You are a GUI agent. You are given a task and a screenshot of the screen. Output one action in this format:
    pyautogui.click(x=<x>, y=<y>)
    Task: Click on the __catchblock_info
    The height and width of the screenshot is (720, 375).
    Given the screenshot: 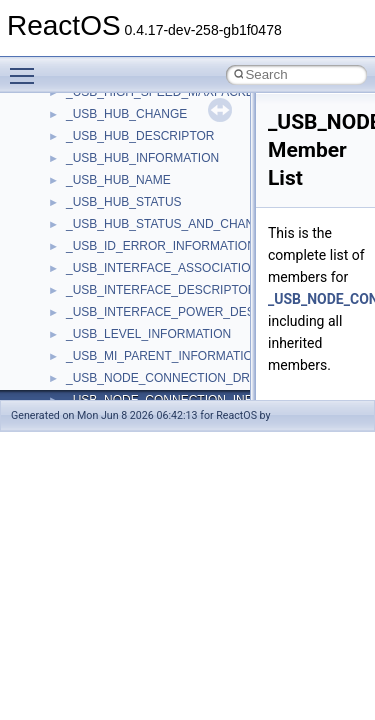 What is the action you would take?
    pyautogui.click(x=114, y=353)
    